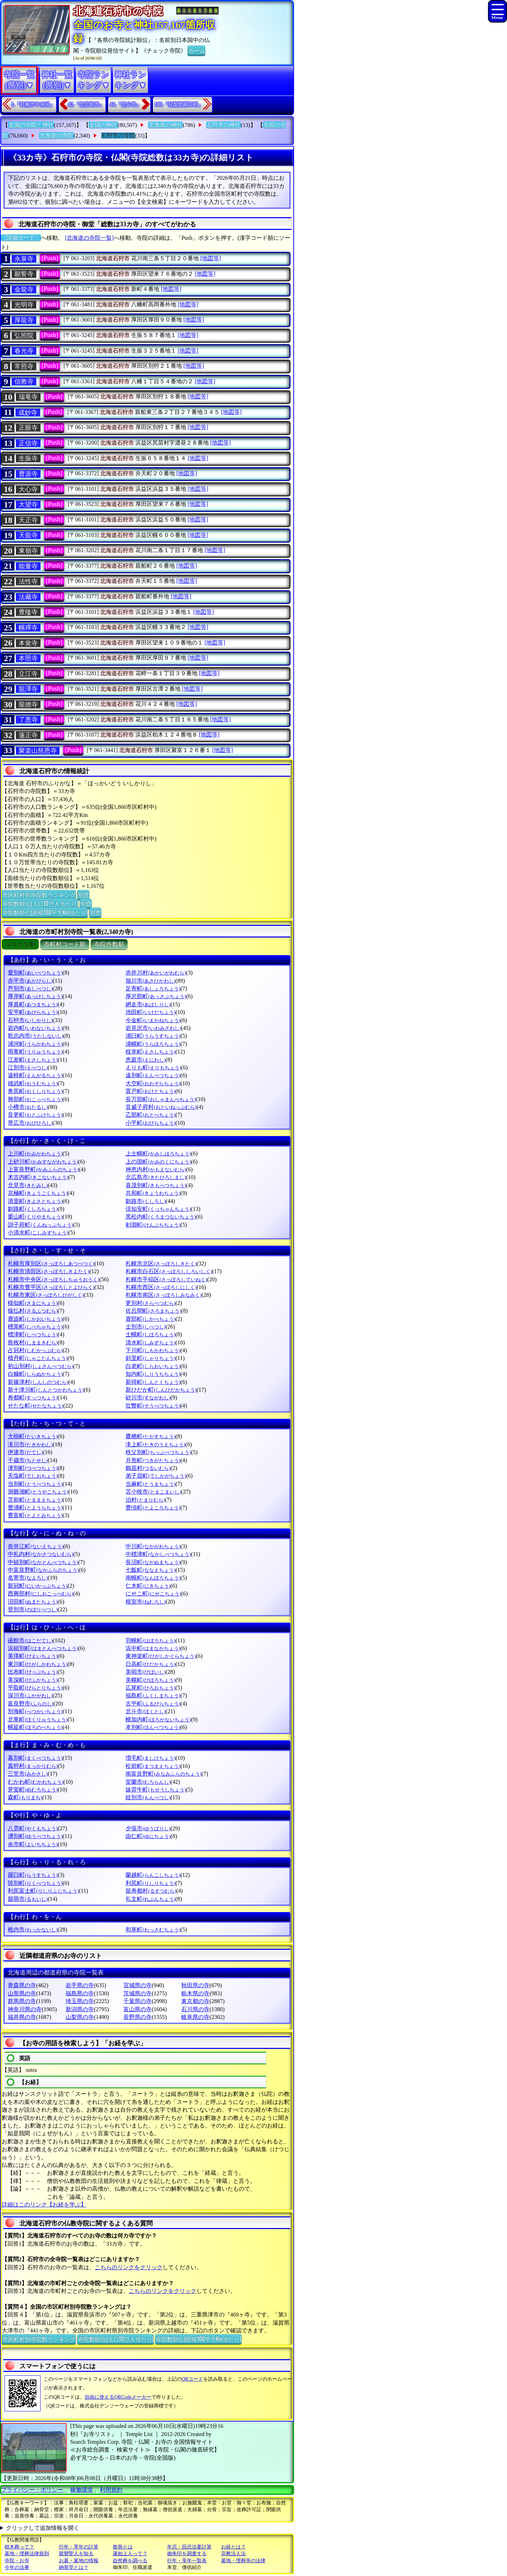 Image resolution: width=507 pixels, height=2576 pixels. Describe the element at coordinates (44, 2205) in the screenshot. I see `詳細はこのリンク【お経を学ぶ】` at that location.